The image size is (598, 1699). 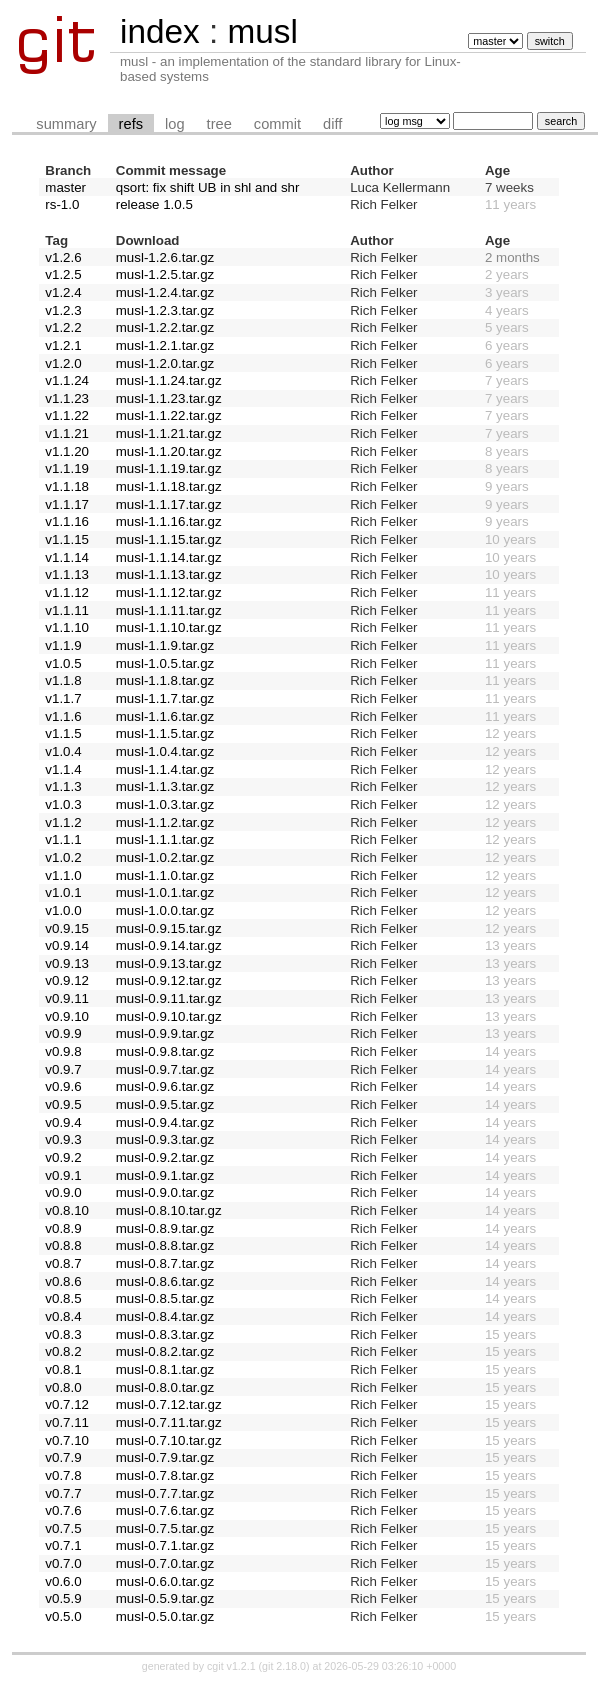 I want to click on musl-1.1.16.tar.gz, so click(x=169, y=521).